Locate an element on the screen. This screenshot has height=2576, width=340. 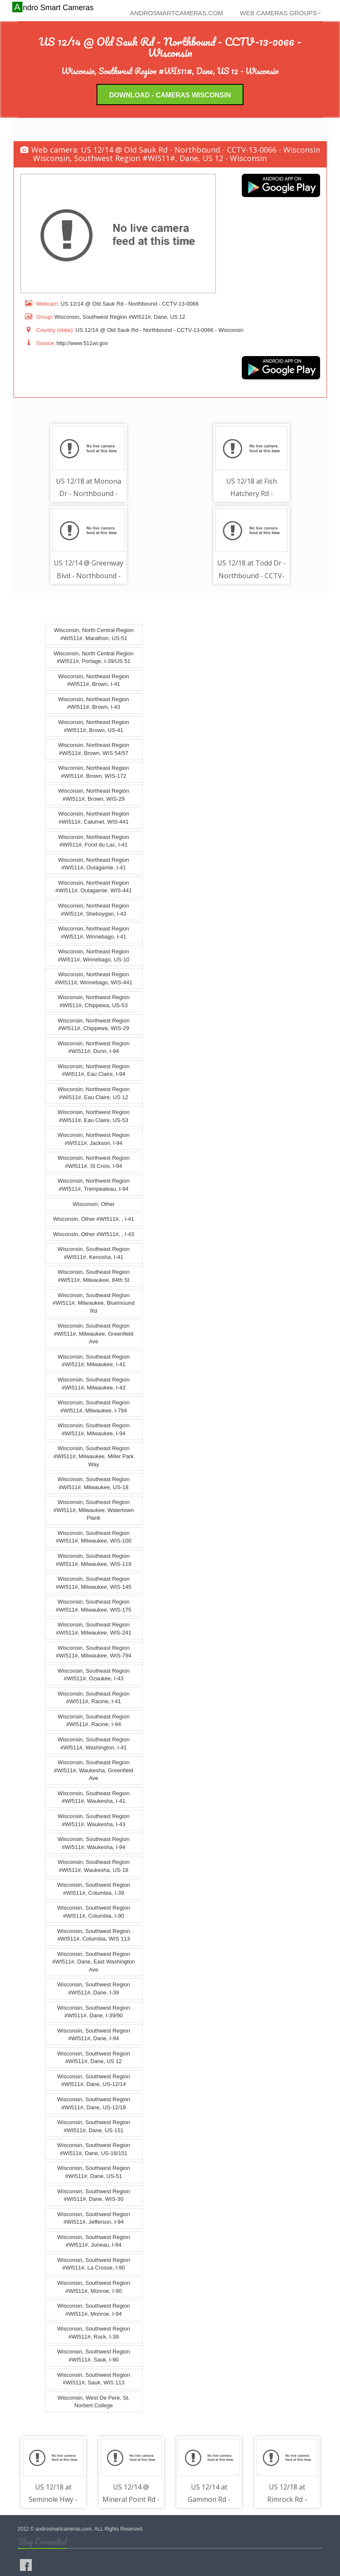
Wisconsin, Other #WI511#, , I-43 is located at coordinates (93, 1234).